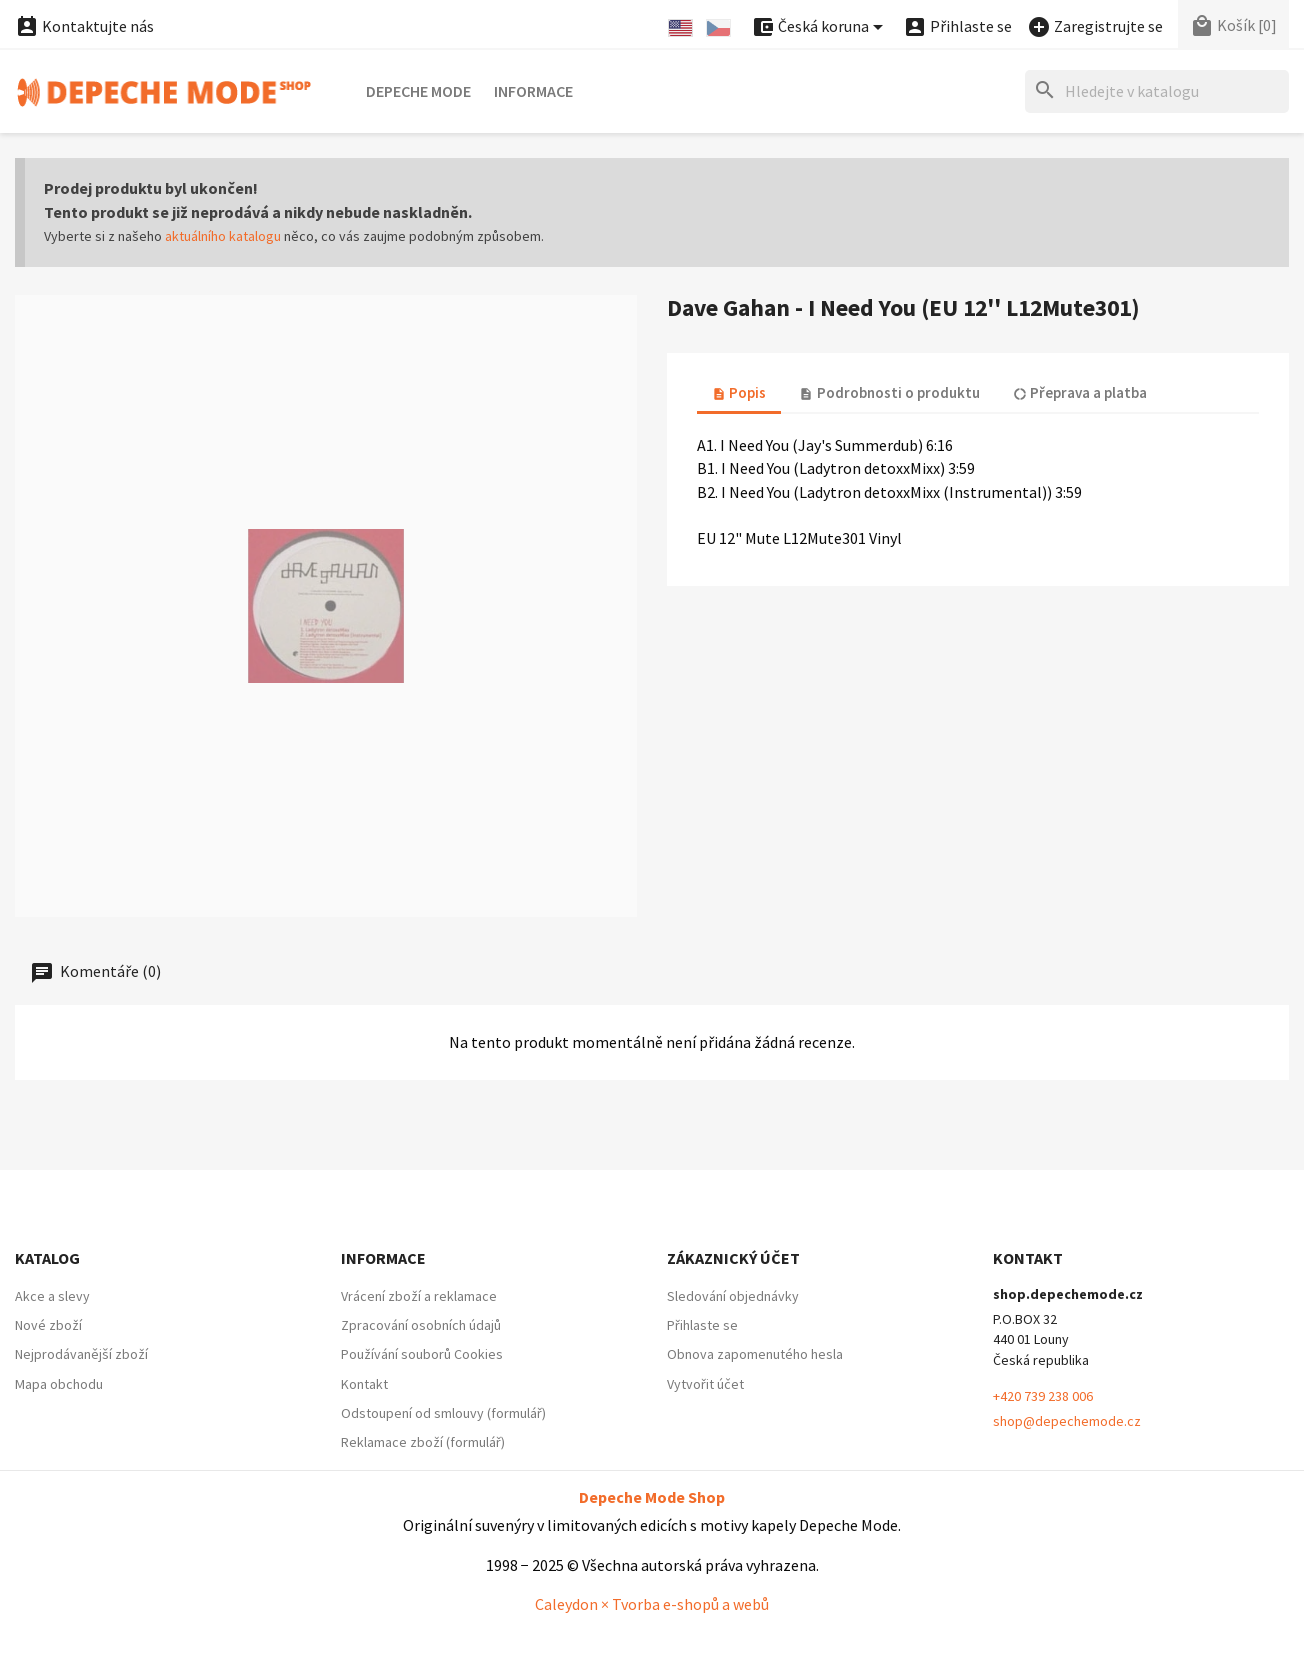 Image resolution: width=1304 pixels, height=1671 pixels. Describe the element at coordinates (533, 91) in the screenshot. I see `Informace` at that location.